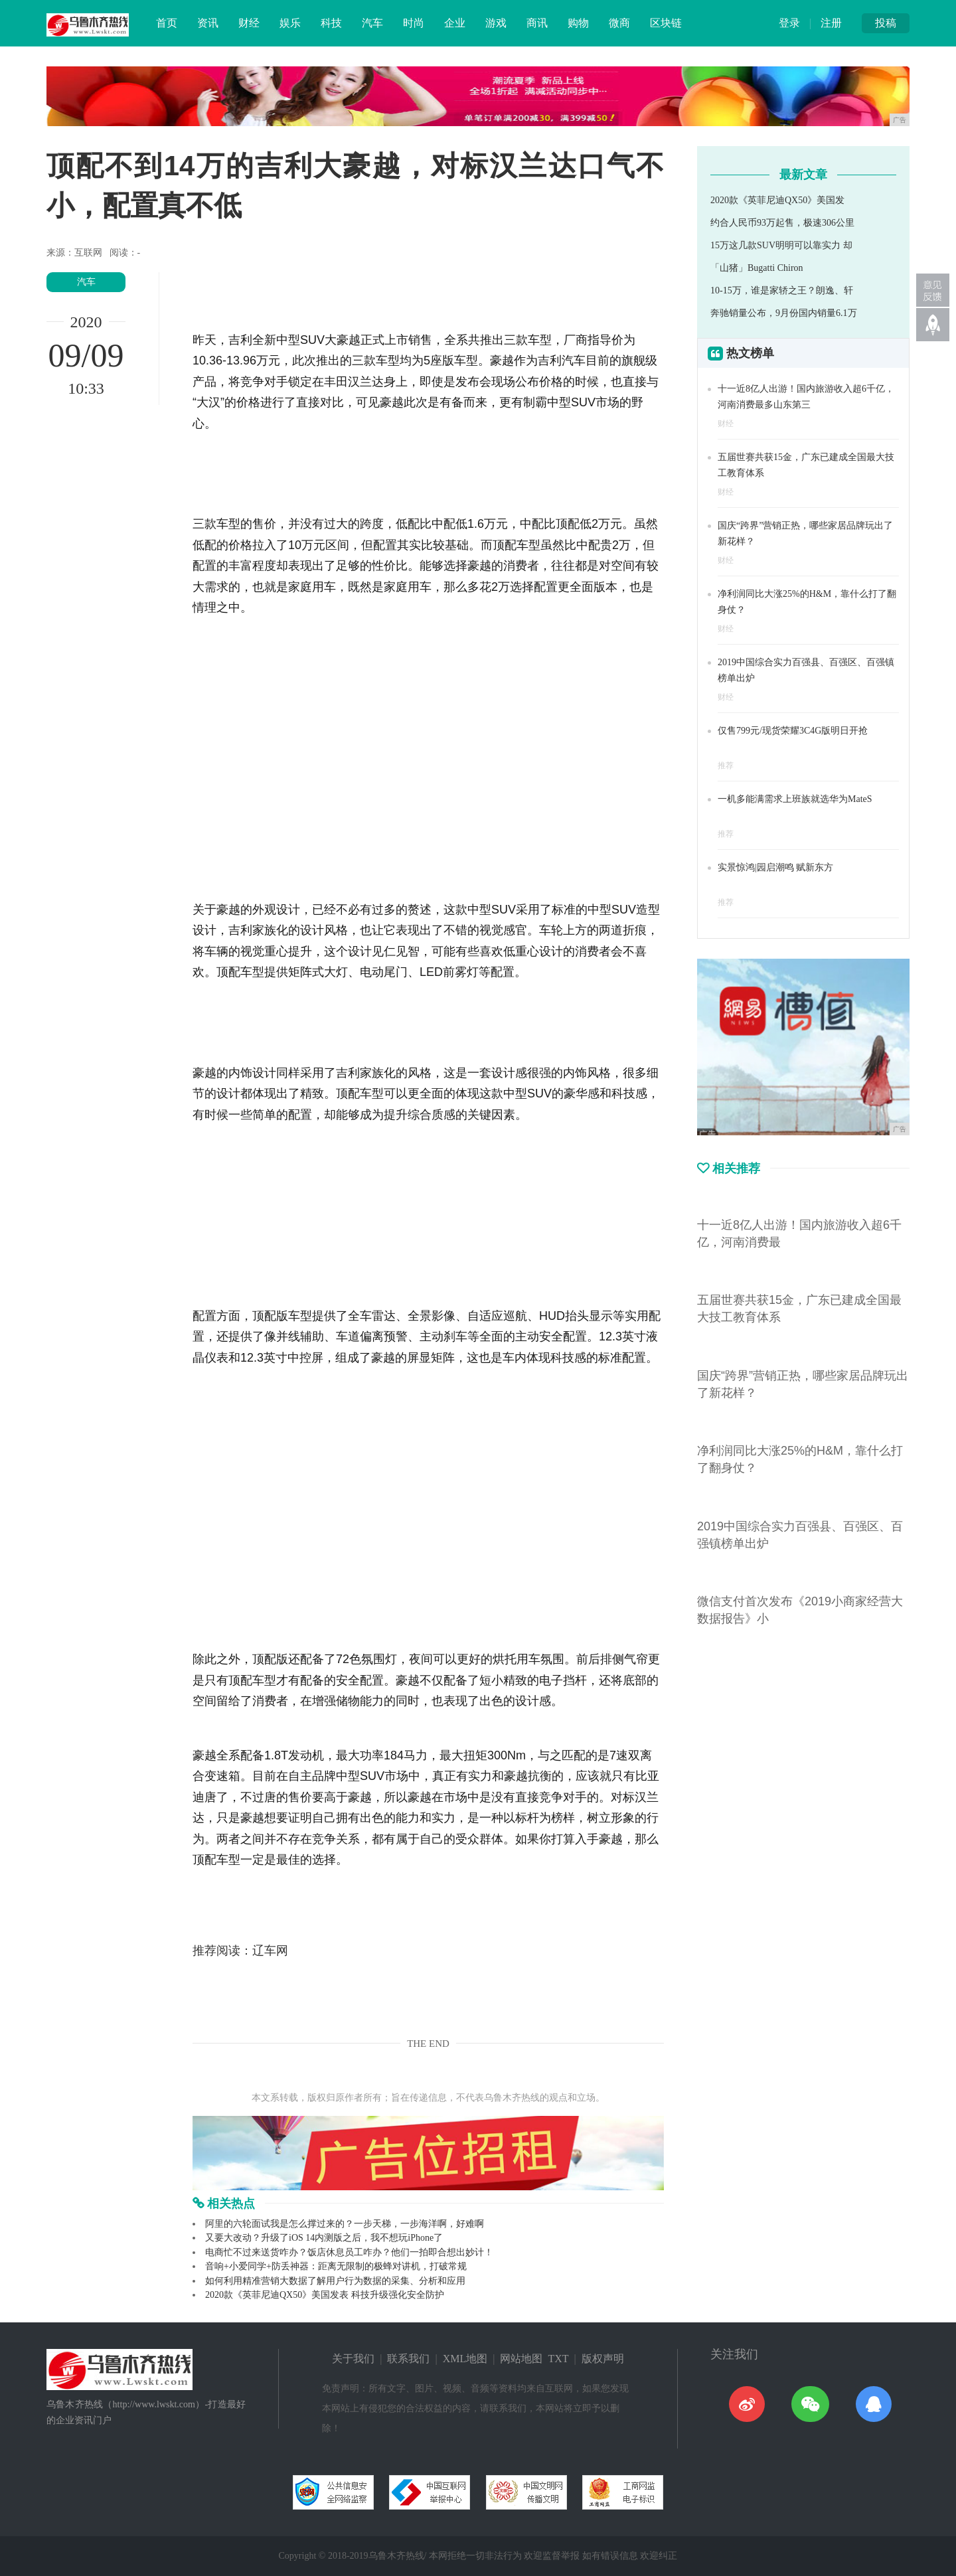 Image resolution: width=956 pixels, height=2576 pixels. Describe the element at coordinates (782, 223) in the screenshot. I see `约合人民币93万起售，极速306公里` at that location.